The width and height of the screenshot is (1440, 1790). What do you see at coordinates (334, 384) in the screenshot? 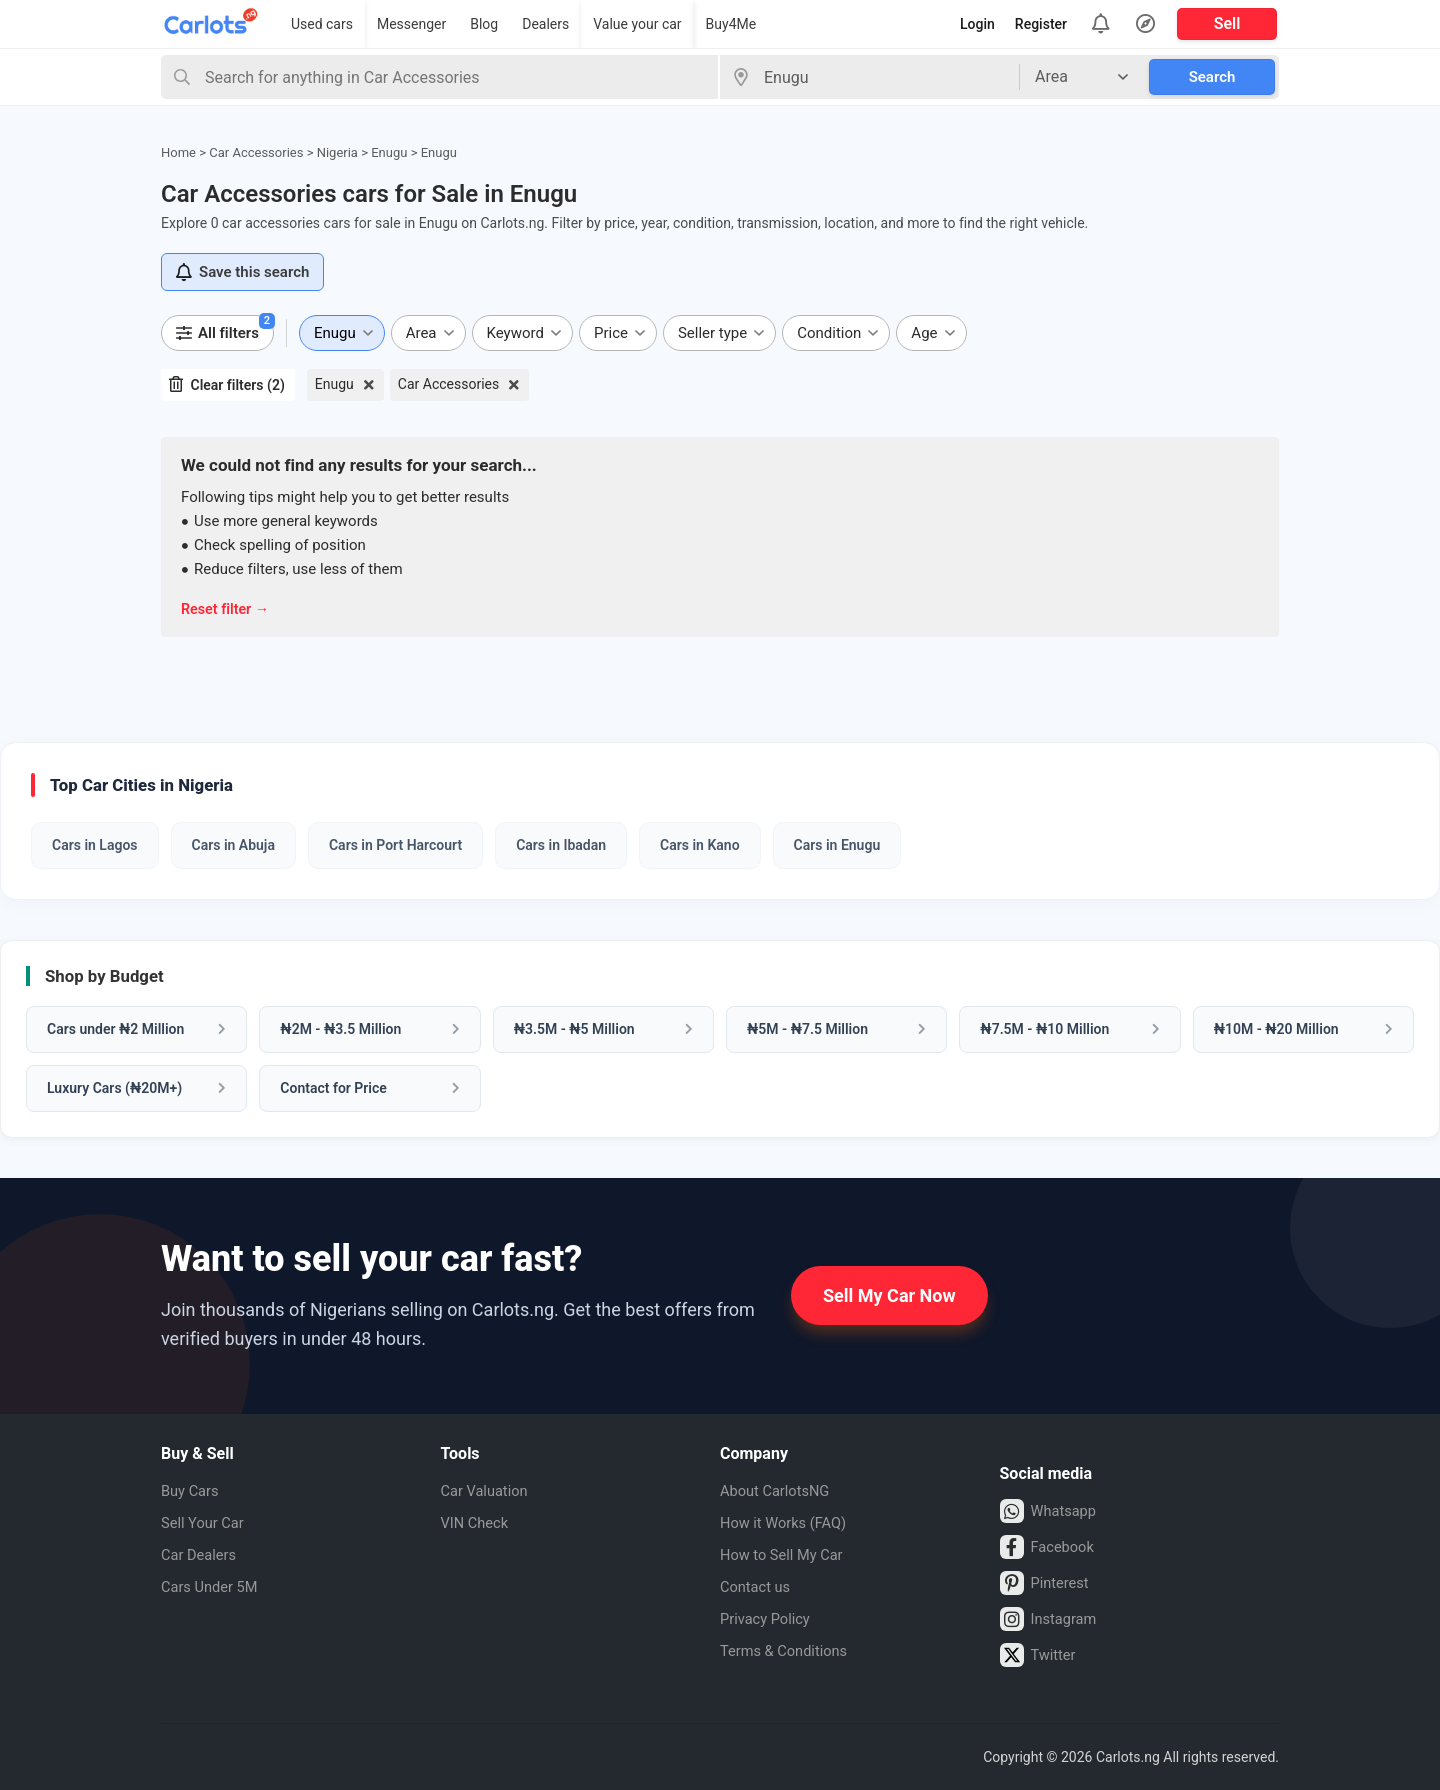
I see `Enugu` at bounding box center [334, 384].